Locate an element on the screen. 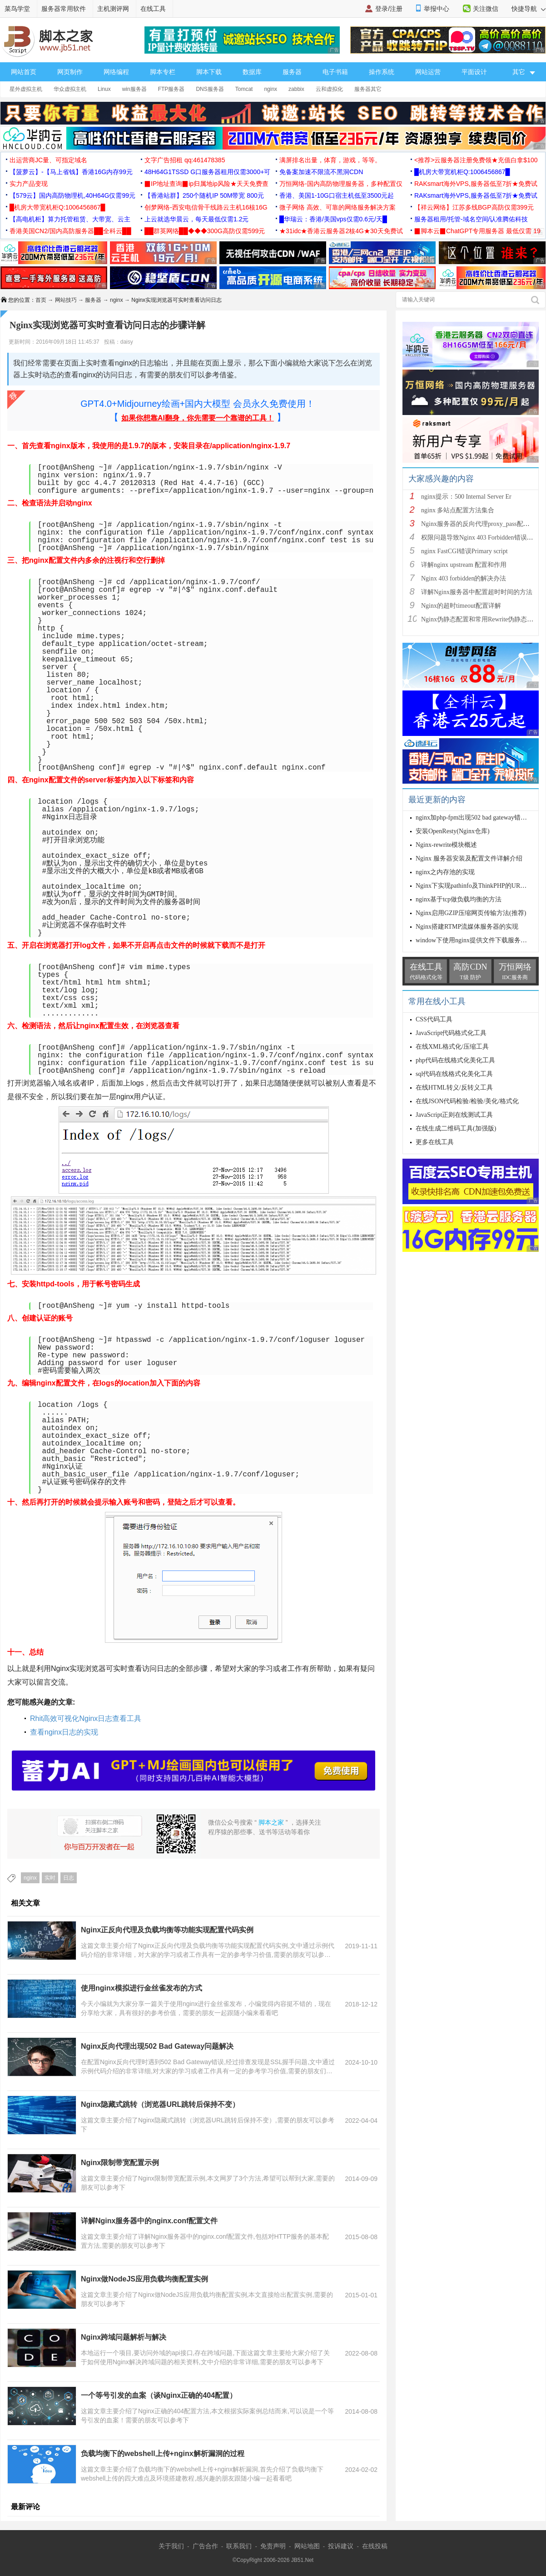  █机房大带宽机柜Q:1006456867█ is located at coordinates (462, 171).